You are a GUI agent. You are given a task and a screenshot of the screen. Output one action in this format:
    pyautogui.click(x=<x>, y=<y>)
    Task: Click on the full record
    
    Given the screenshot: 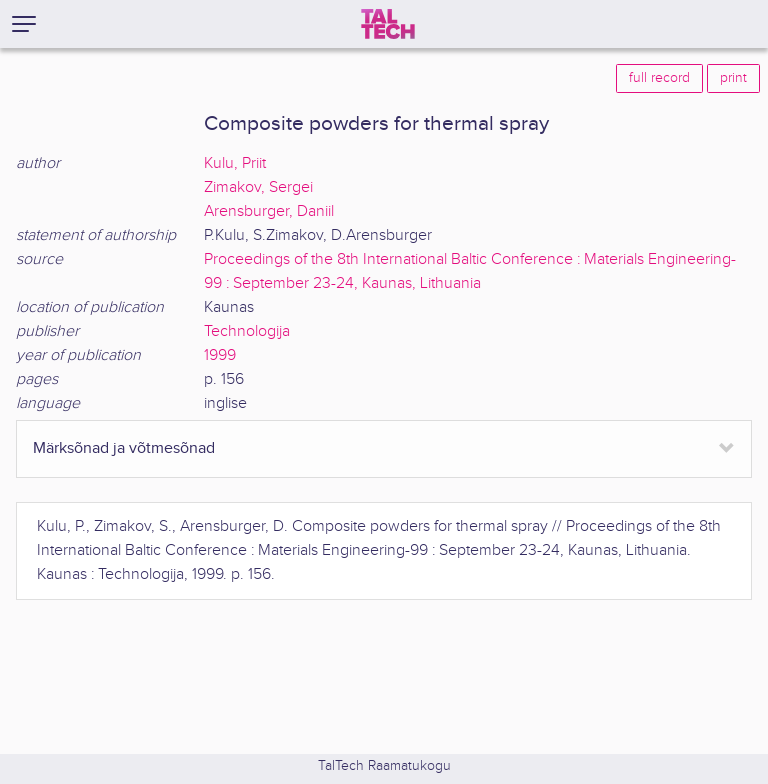 What is the action you would take?
    pyautogui.click(x=659, y=78)
    